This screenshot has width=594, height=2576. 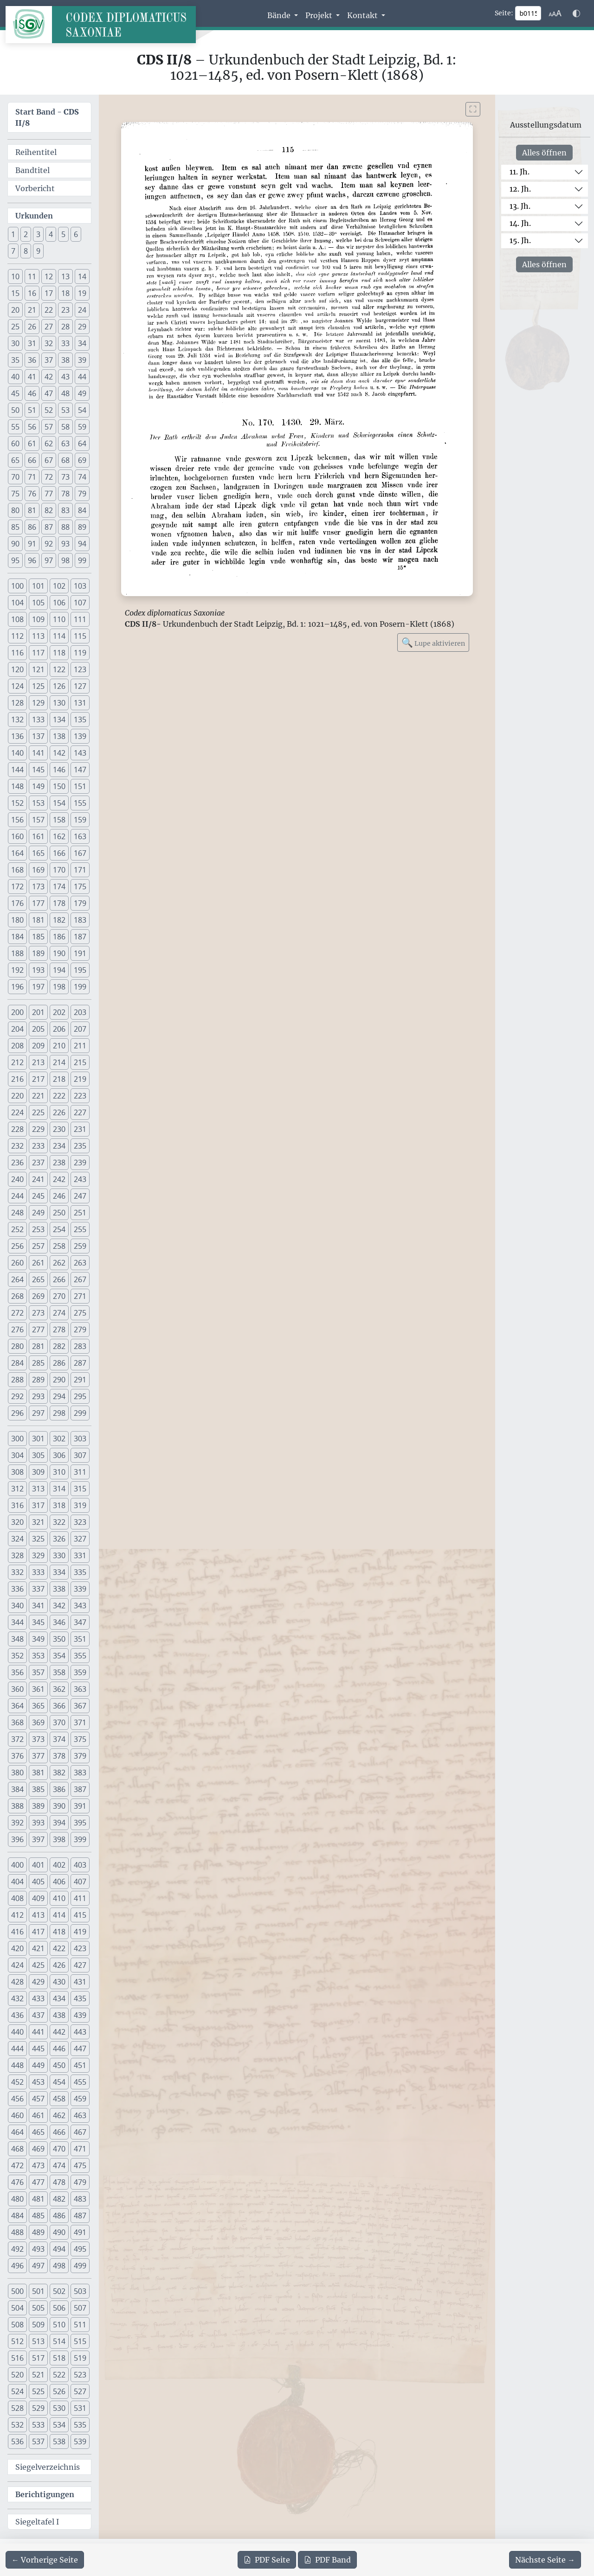 What do you see at coordinates (59, 1706) in the screenshot?
I see `366 [button]` at bounding box center [59, 1706].